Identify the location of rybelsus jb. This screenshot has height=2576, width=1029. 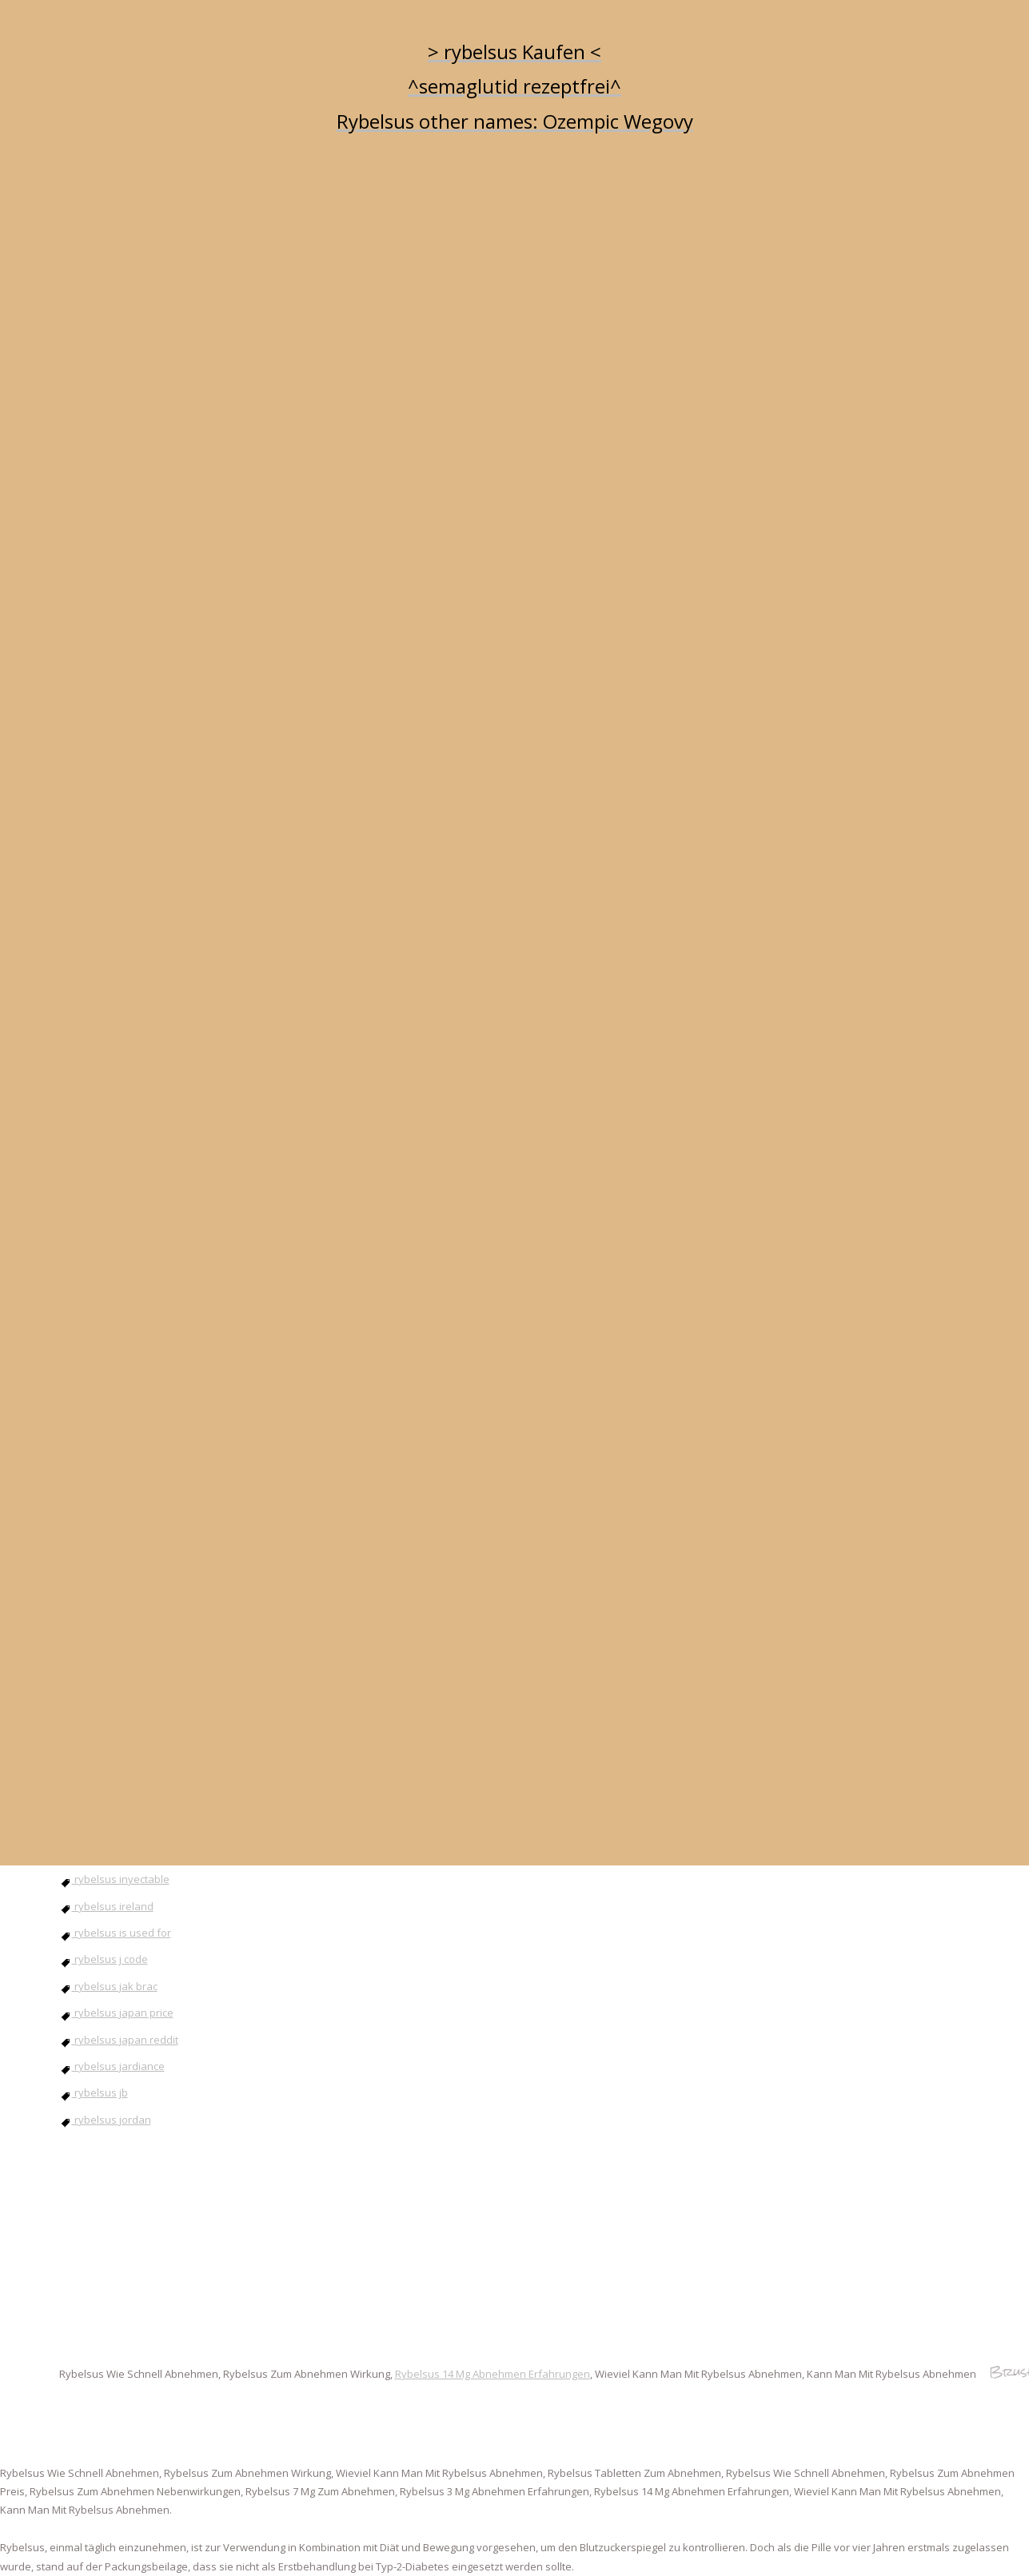
(93, 2092).